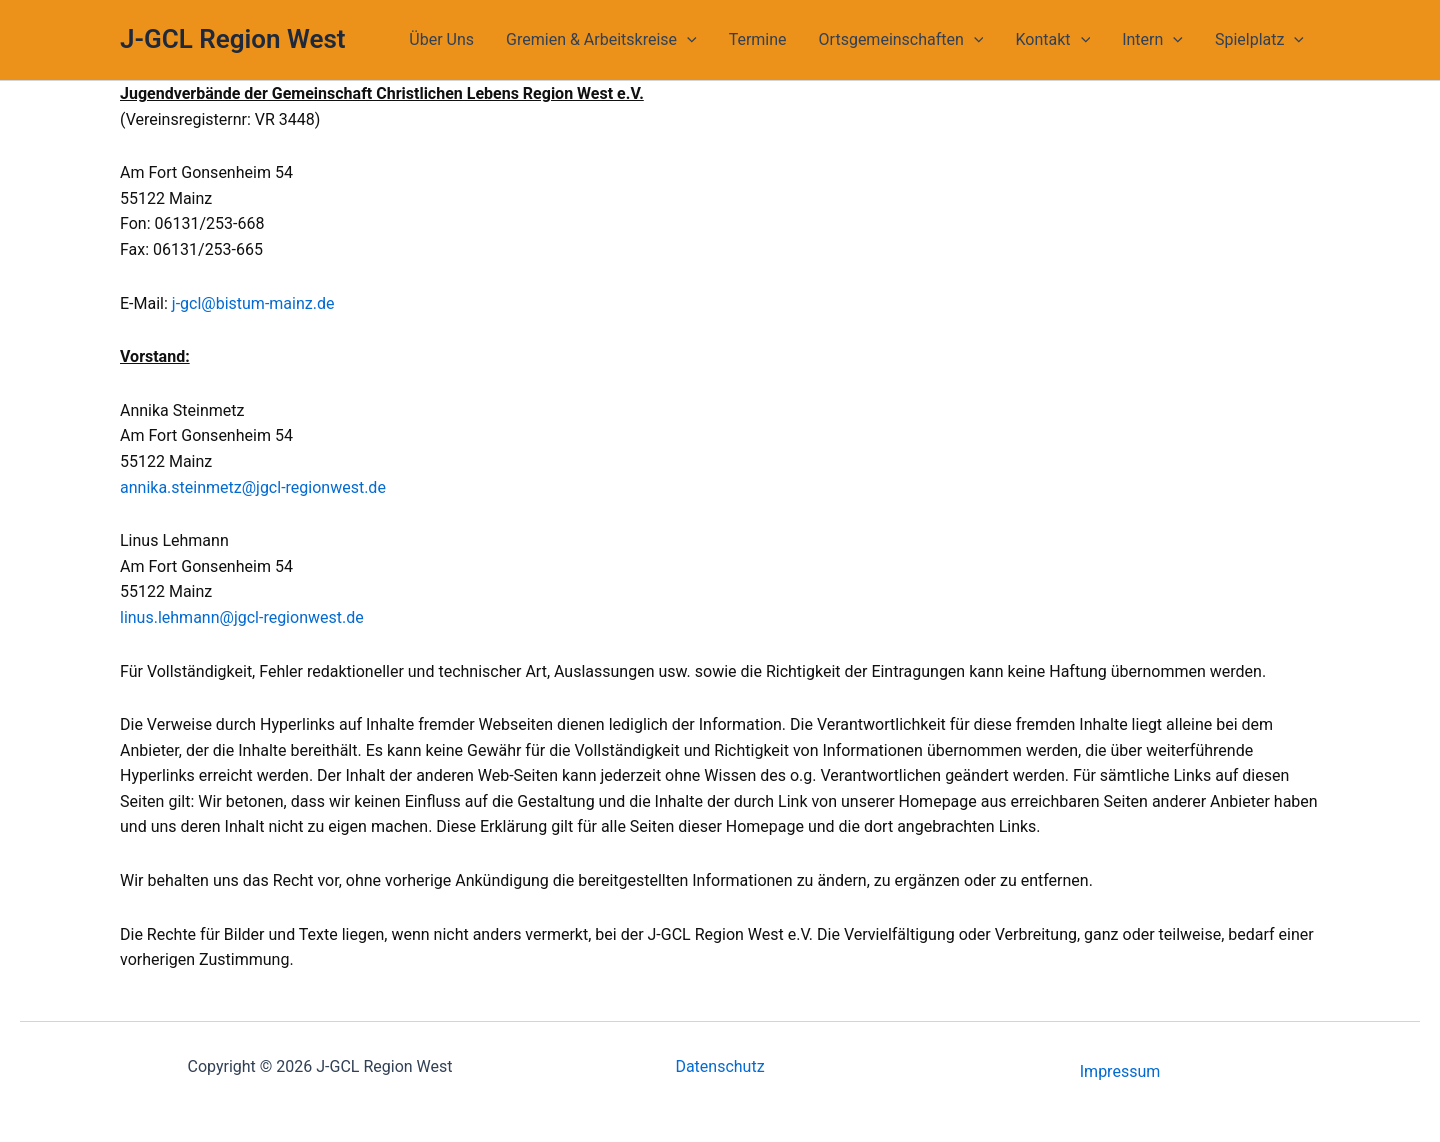  Describe the element at coordinates (1120, 1071) in the screenshot. I see `Impressum` at that location.